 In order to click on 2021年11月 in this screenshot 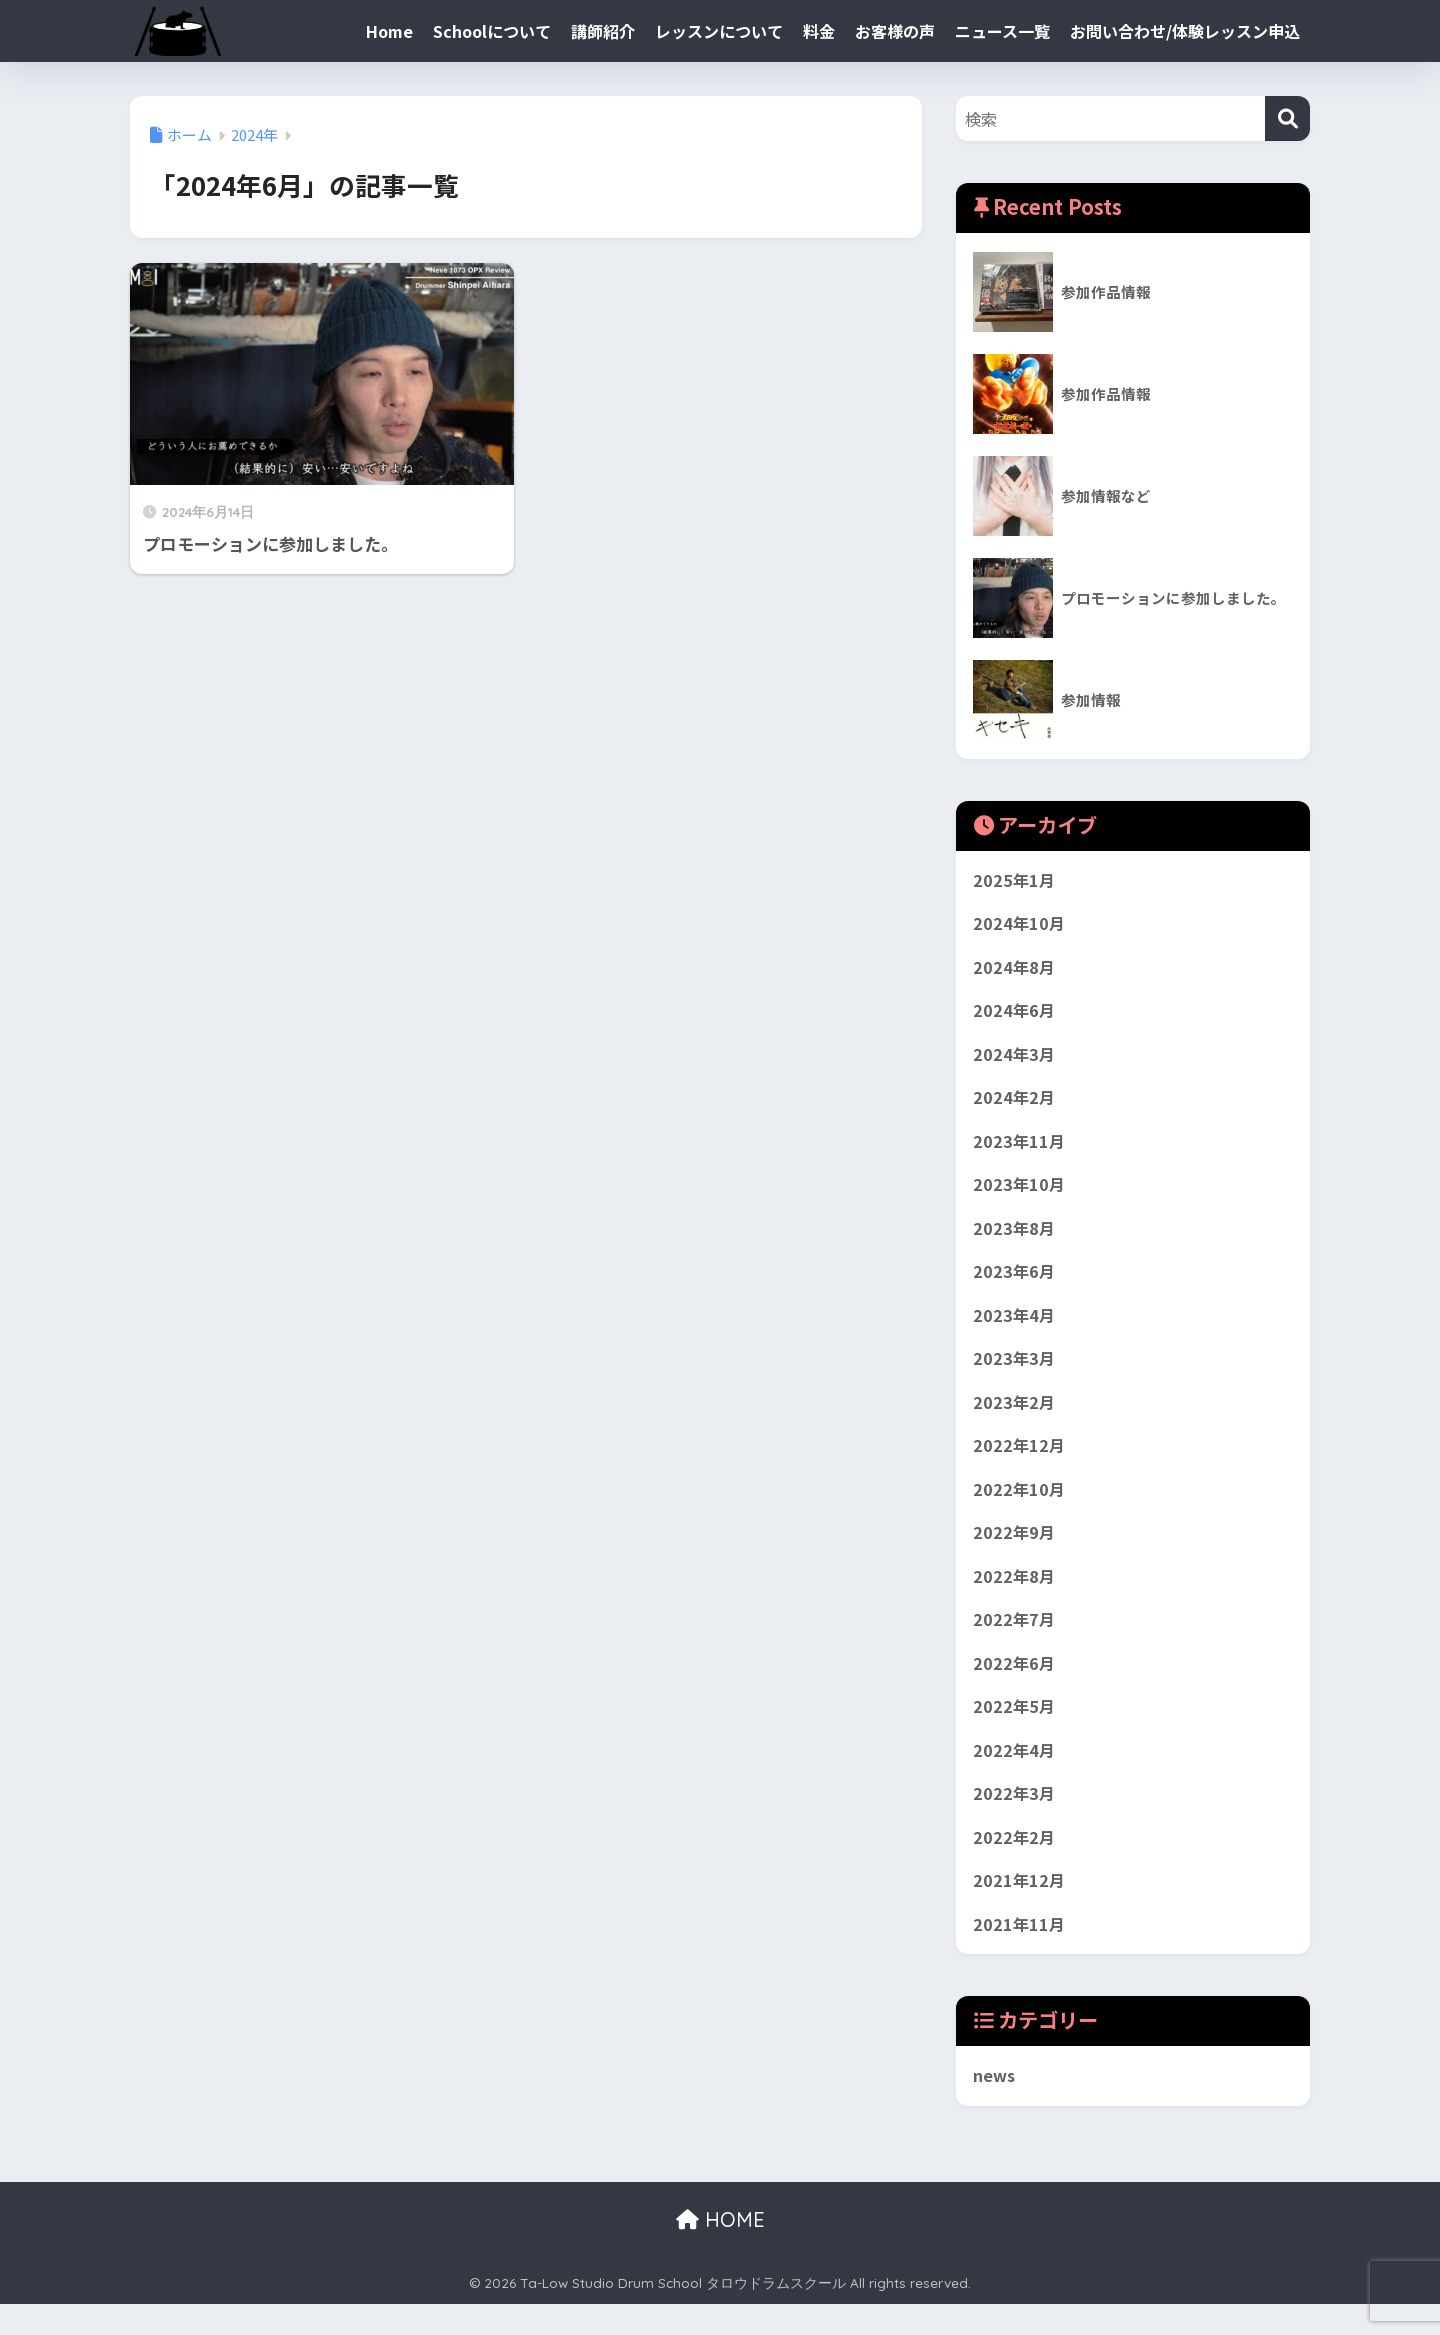, I will do `click(1020, 1954)`.